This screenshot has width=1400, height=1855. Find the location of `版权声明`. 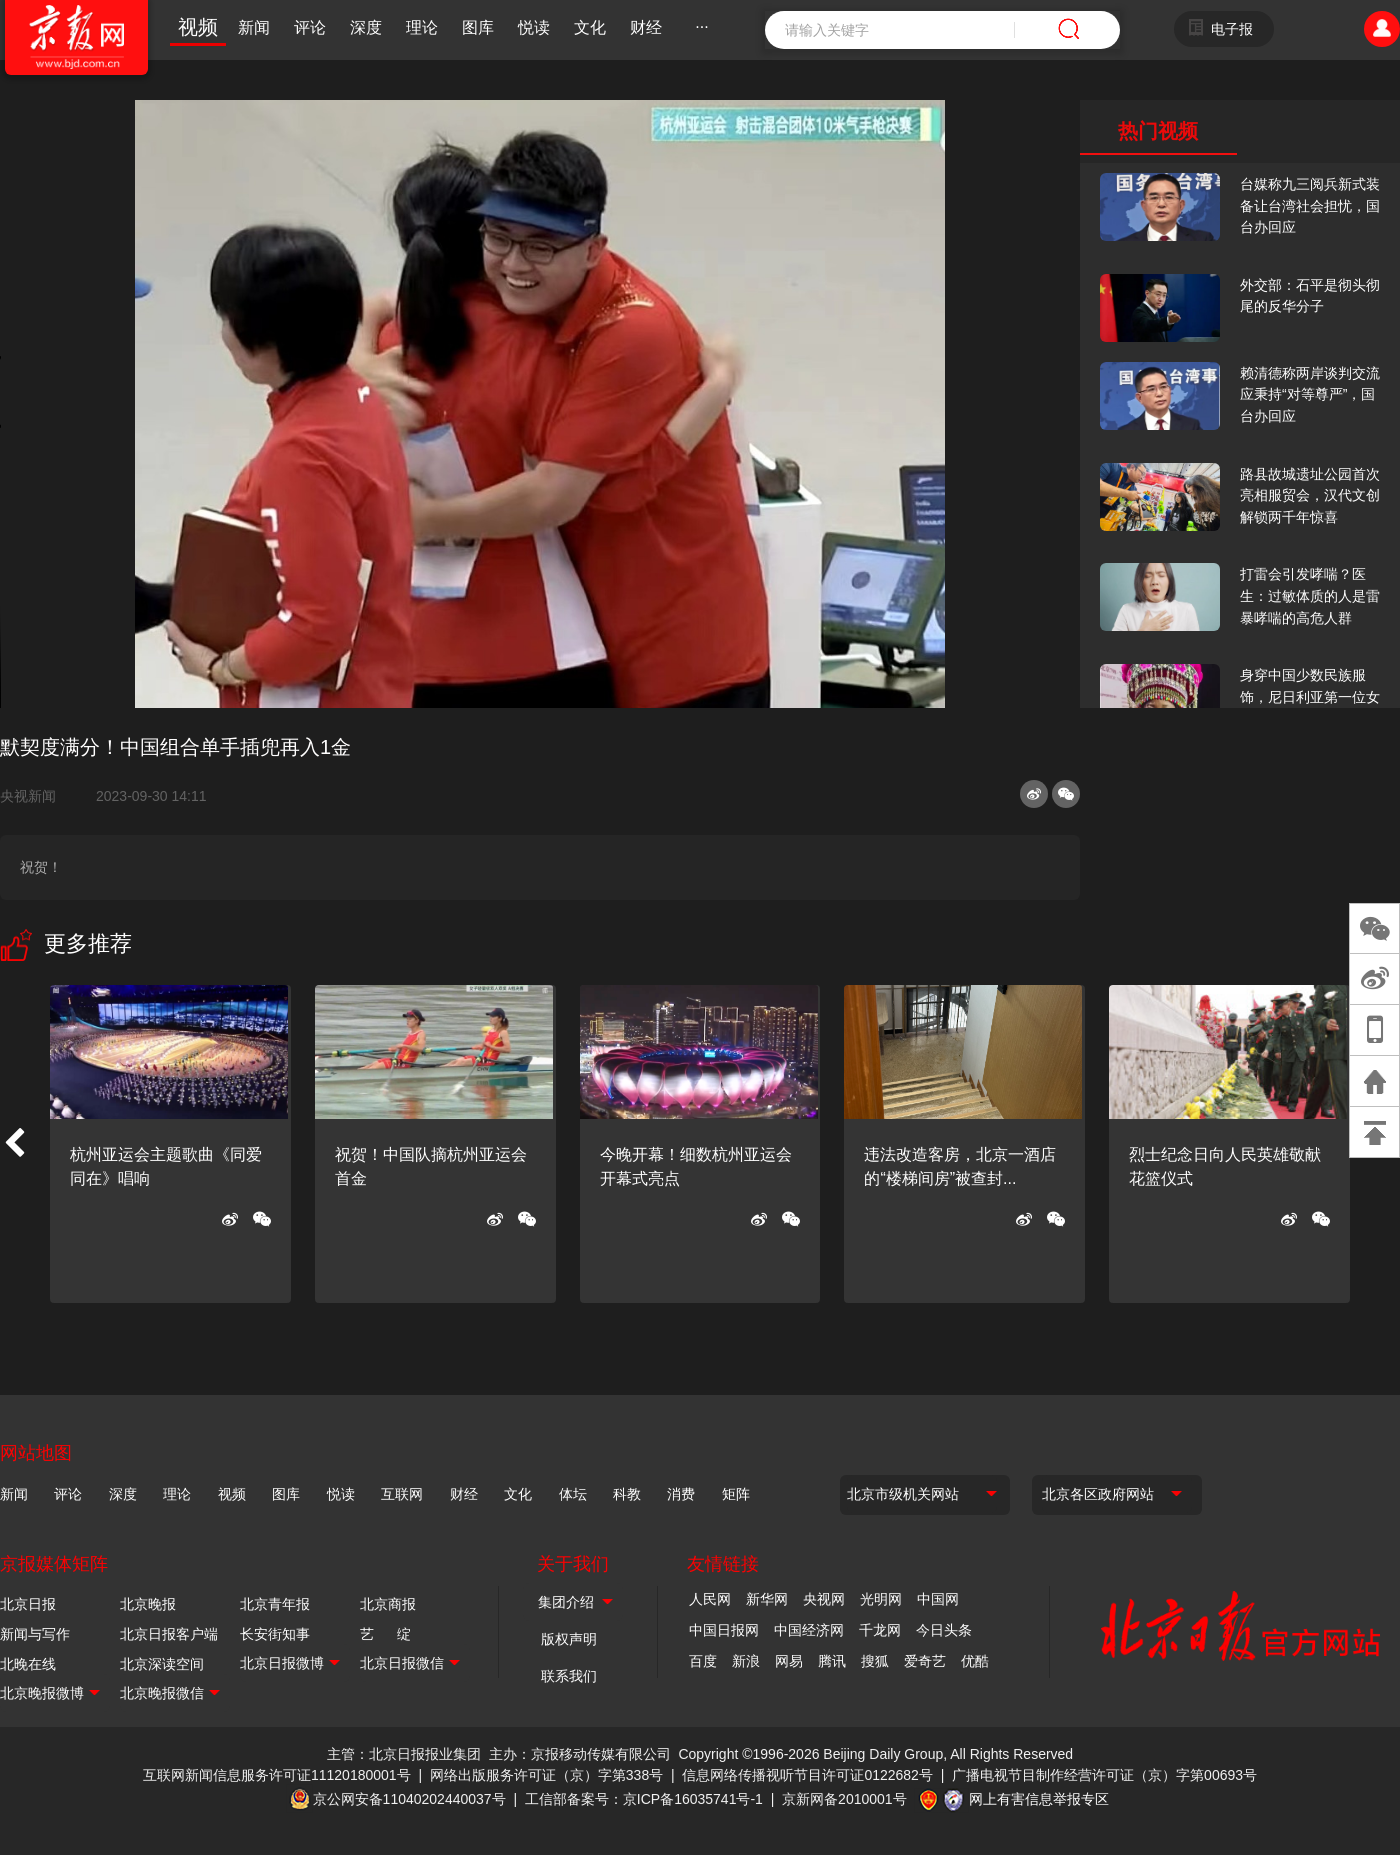

版权声明 is located at coordinates (569, 1639).